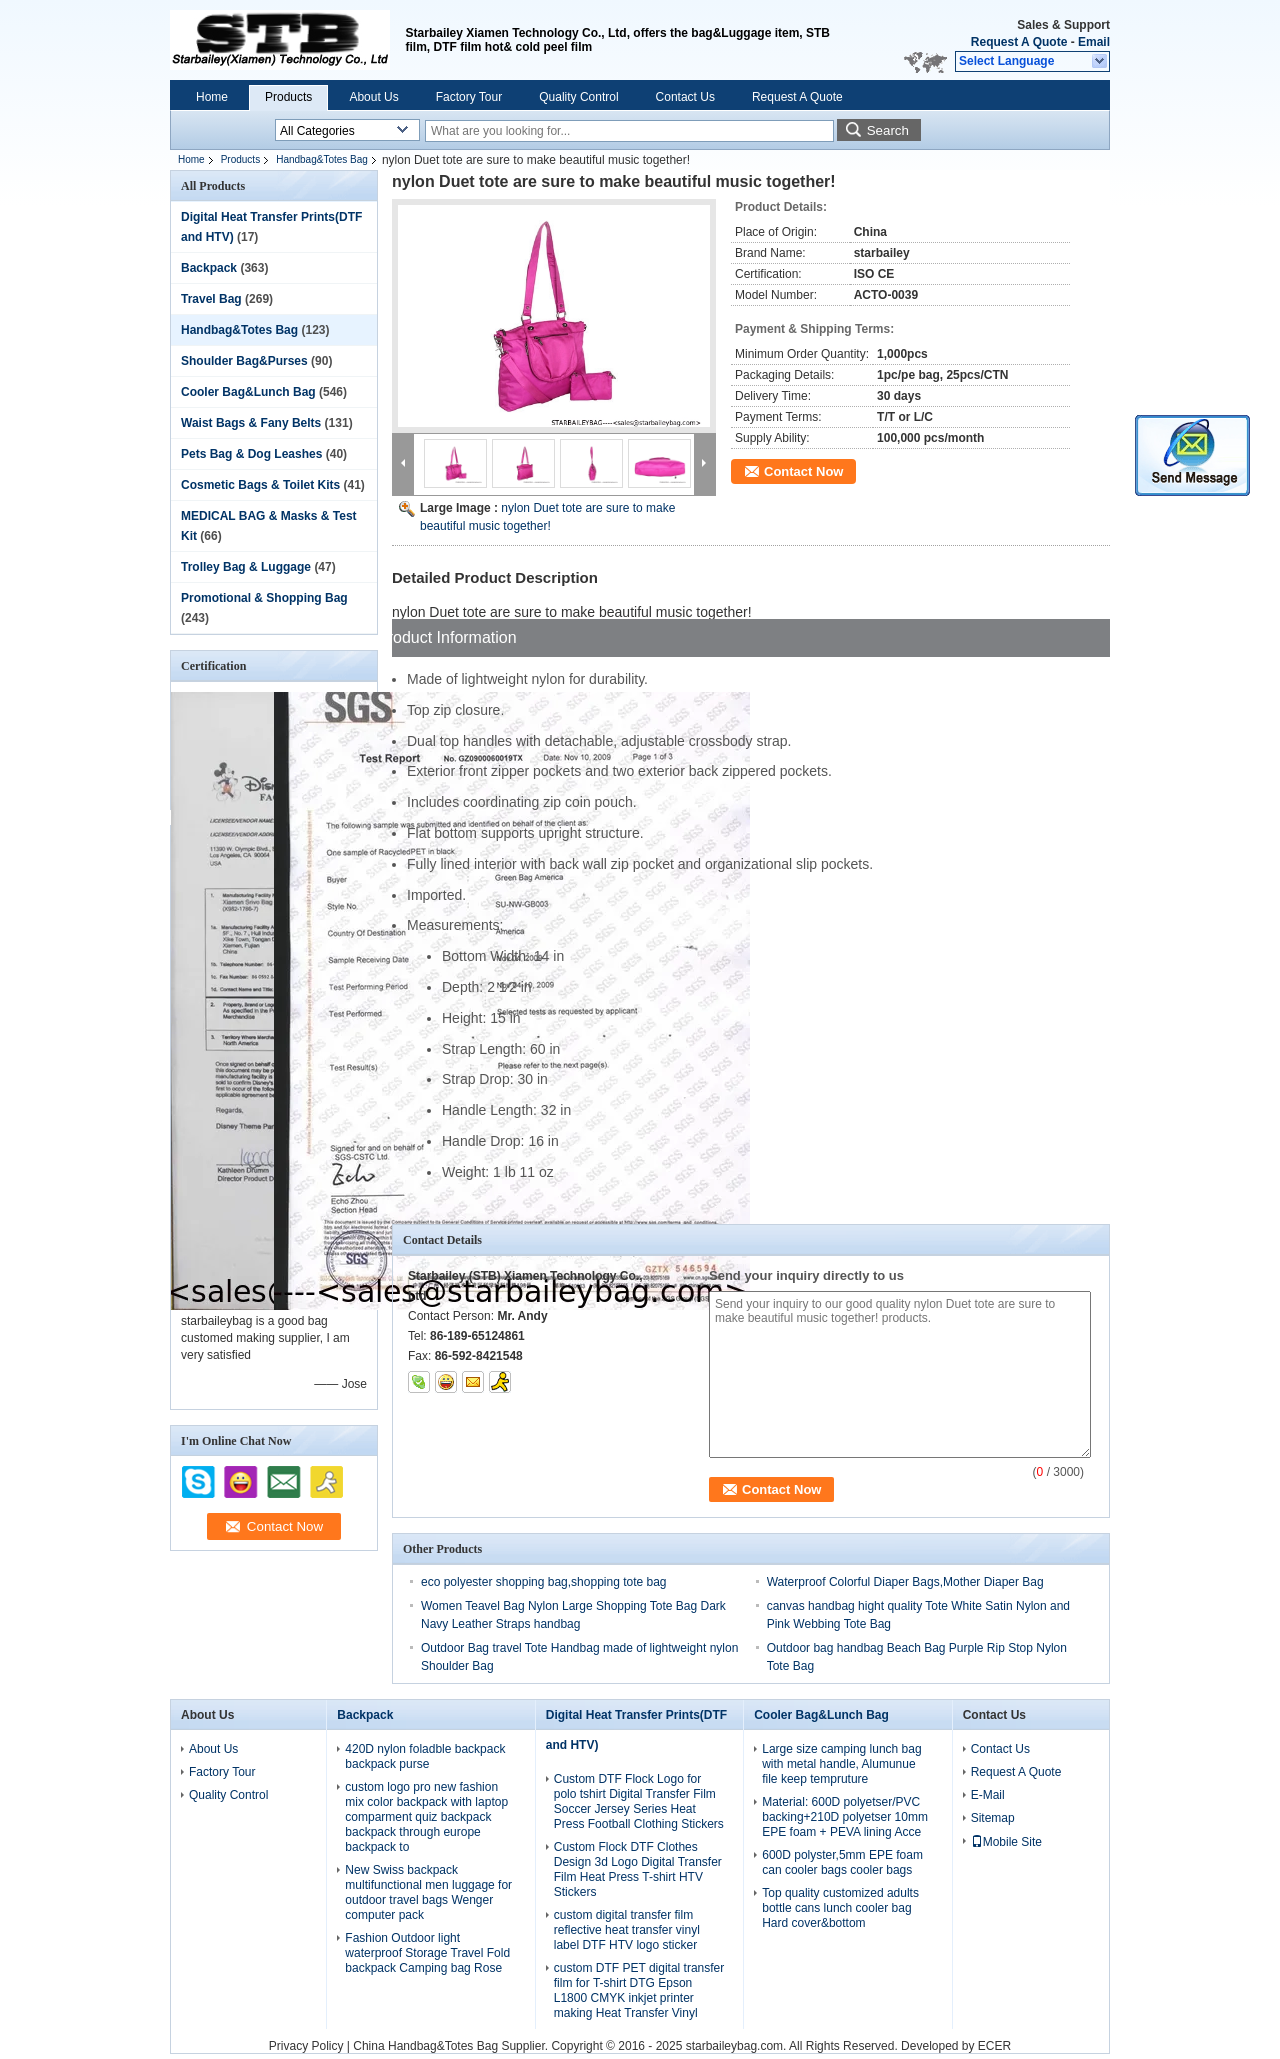 The width and height of the screenshot is (1280, 2059). Describe the element at coordinates (373, 97) in the screenshot. I see `About Us` at that location.